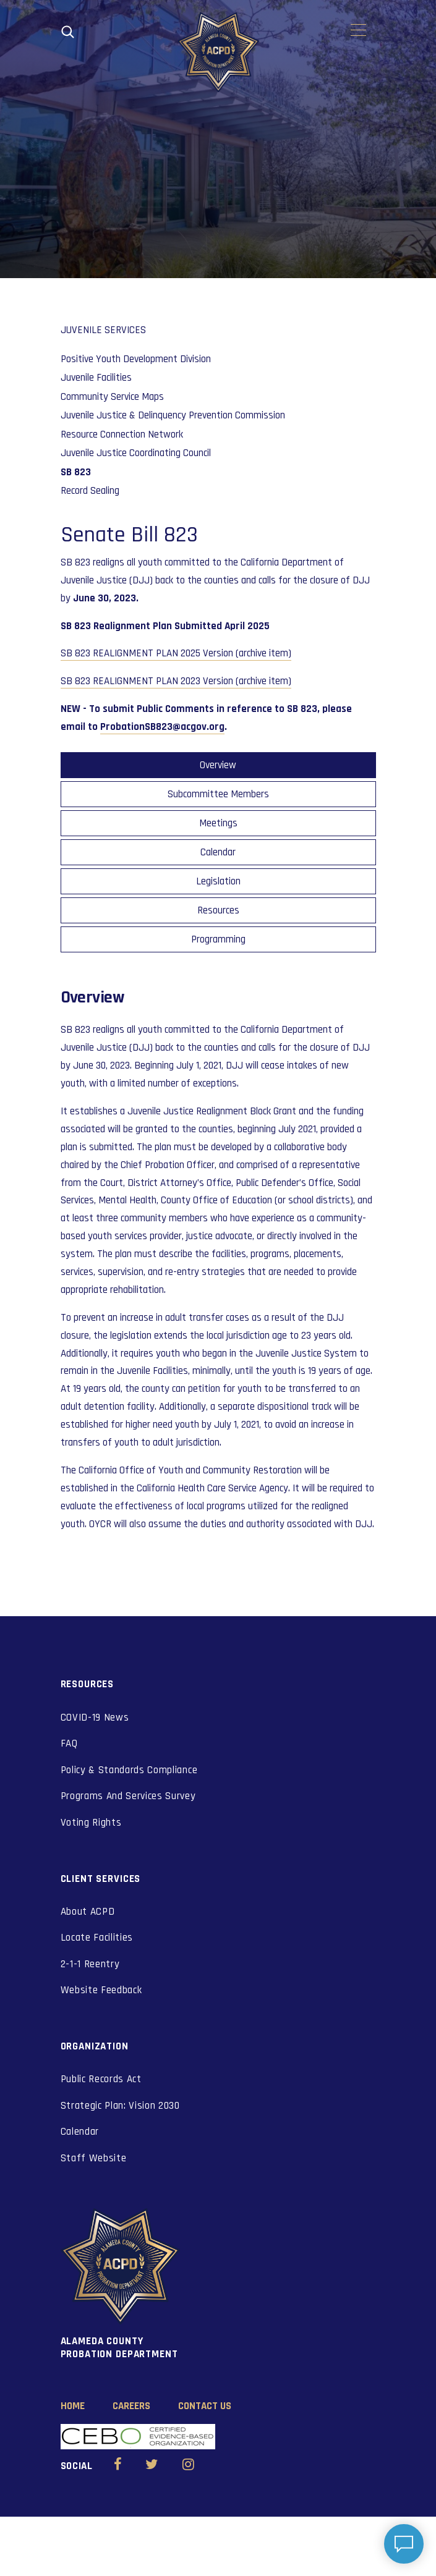  I want to click on [Alameda County Probation Instagram (opens in new window)], so click(188, 2466).